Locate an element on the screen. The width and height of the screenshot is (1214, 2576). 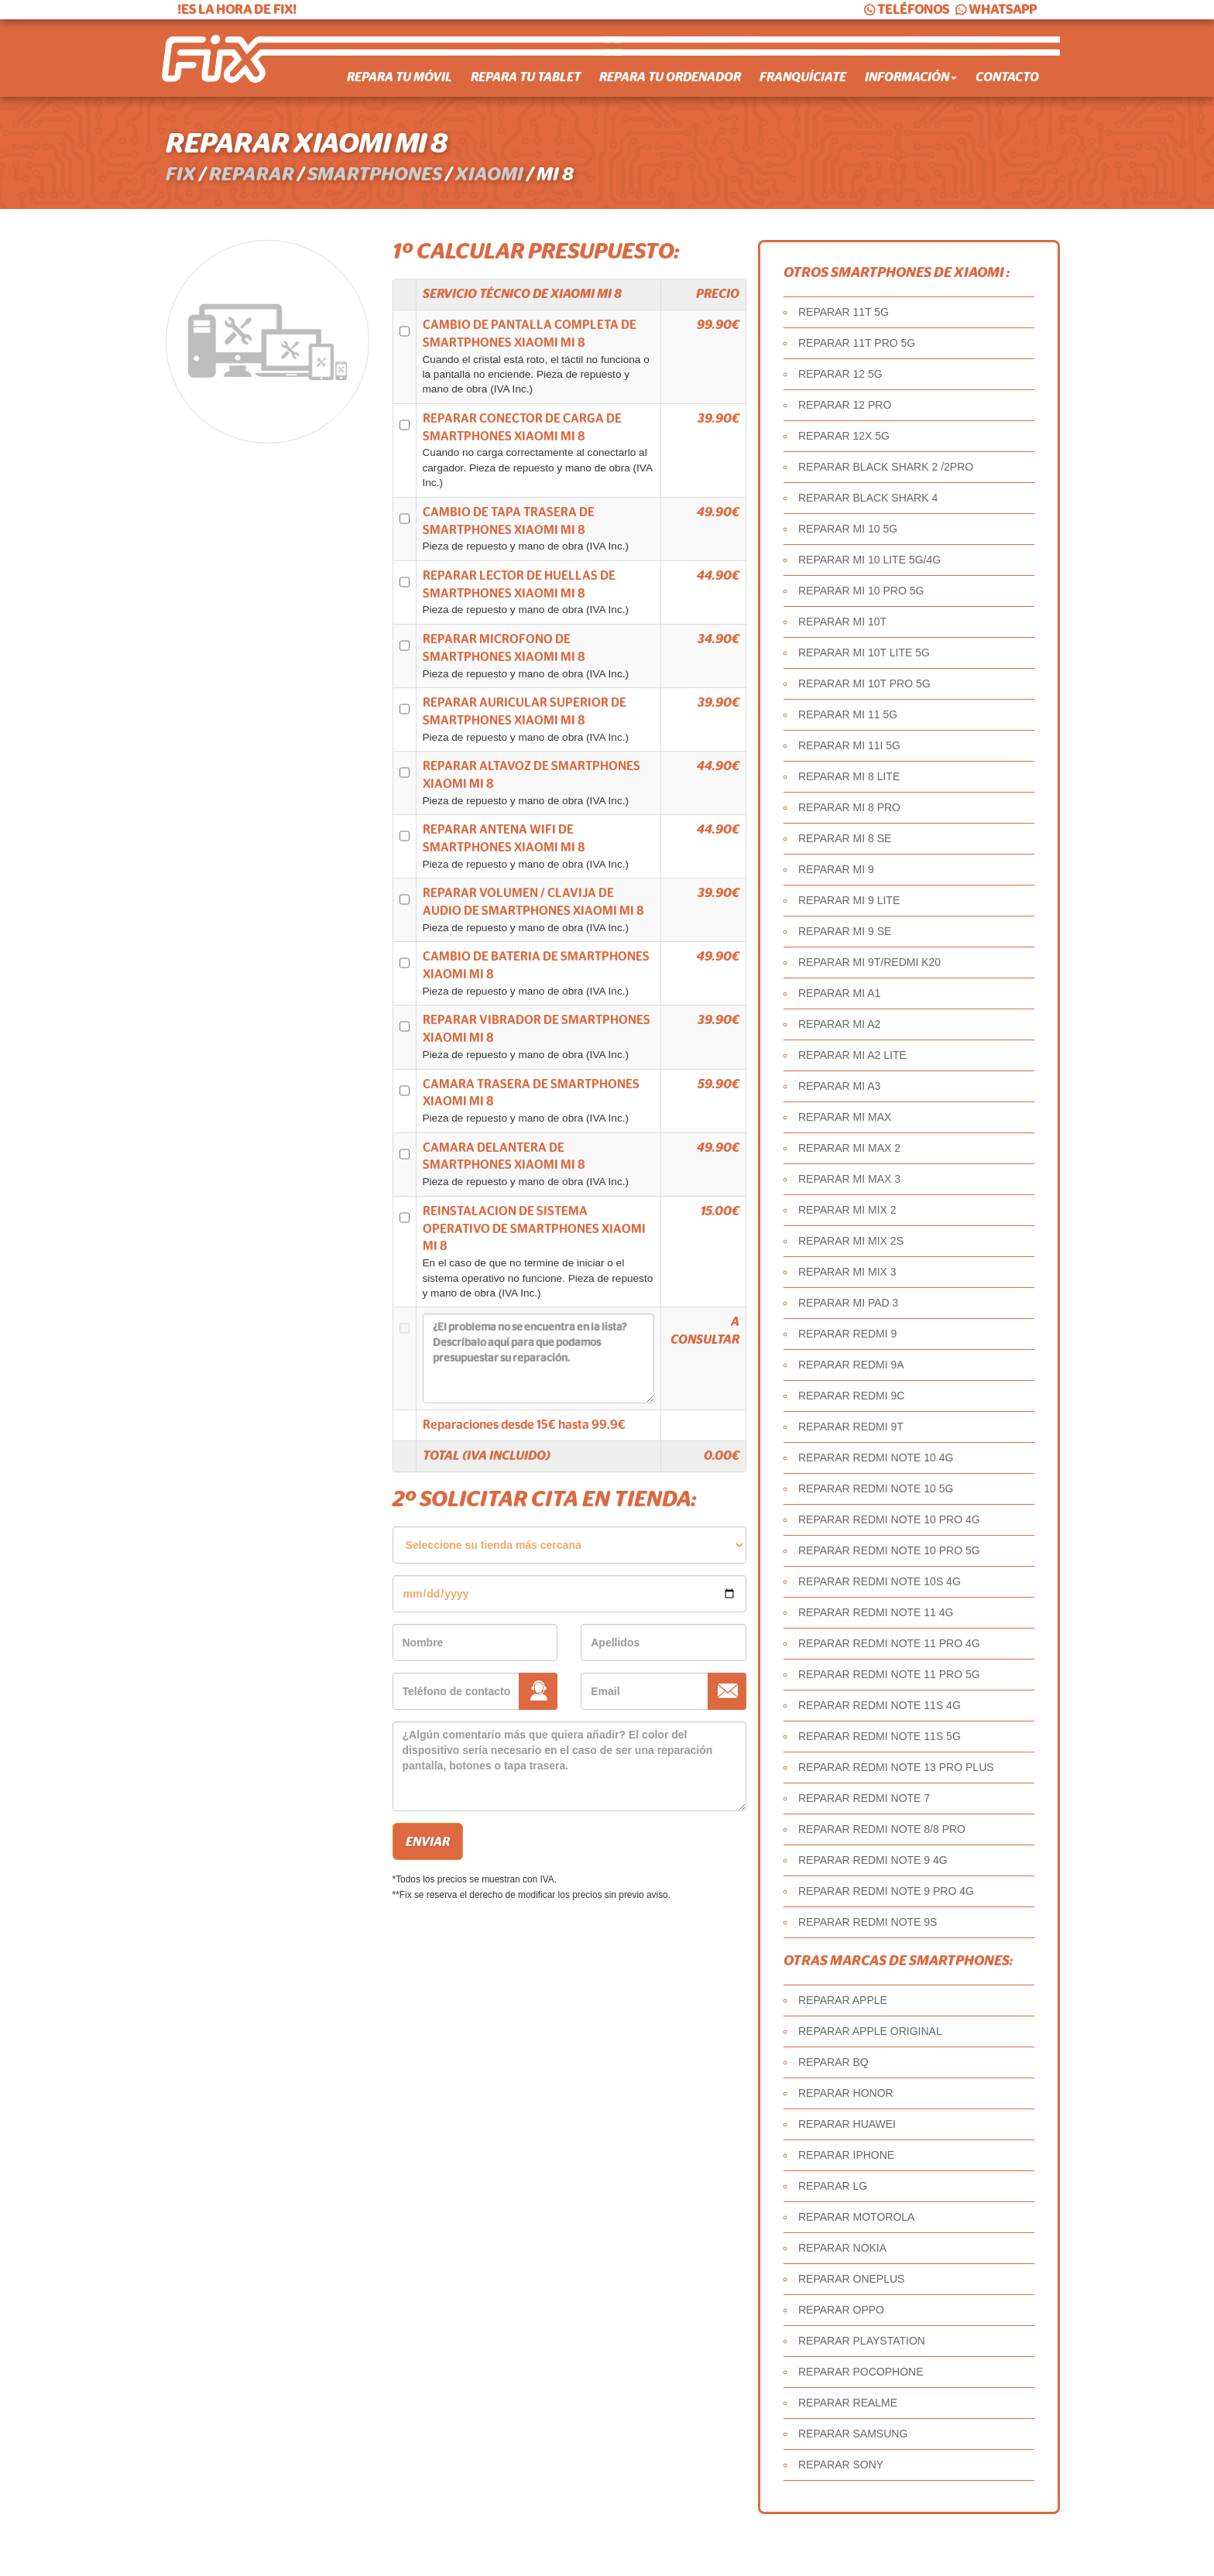
REPARAR REDMI NOTE 11 PRO 5G is located at coordinates (889, 1674).